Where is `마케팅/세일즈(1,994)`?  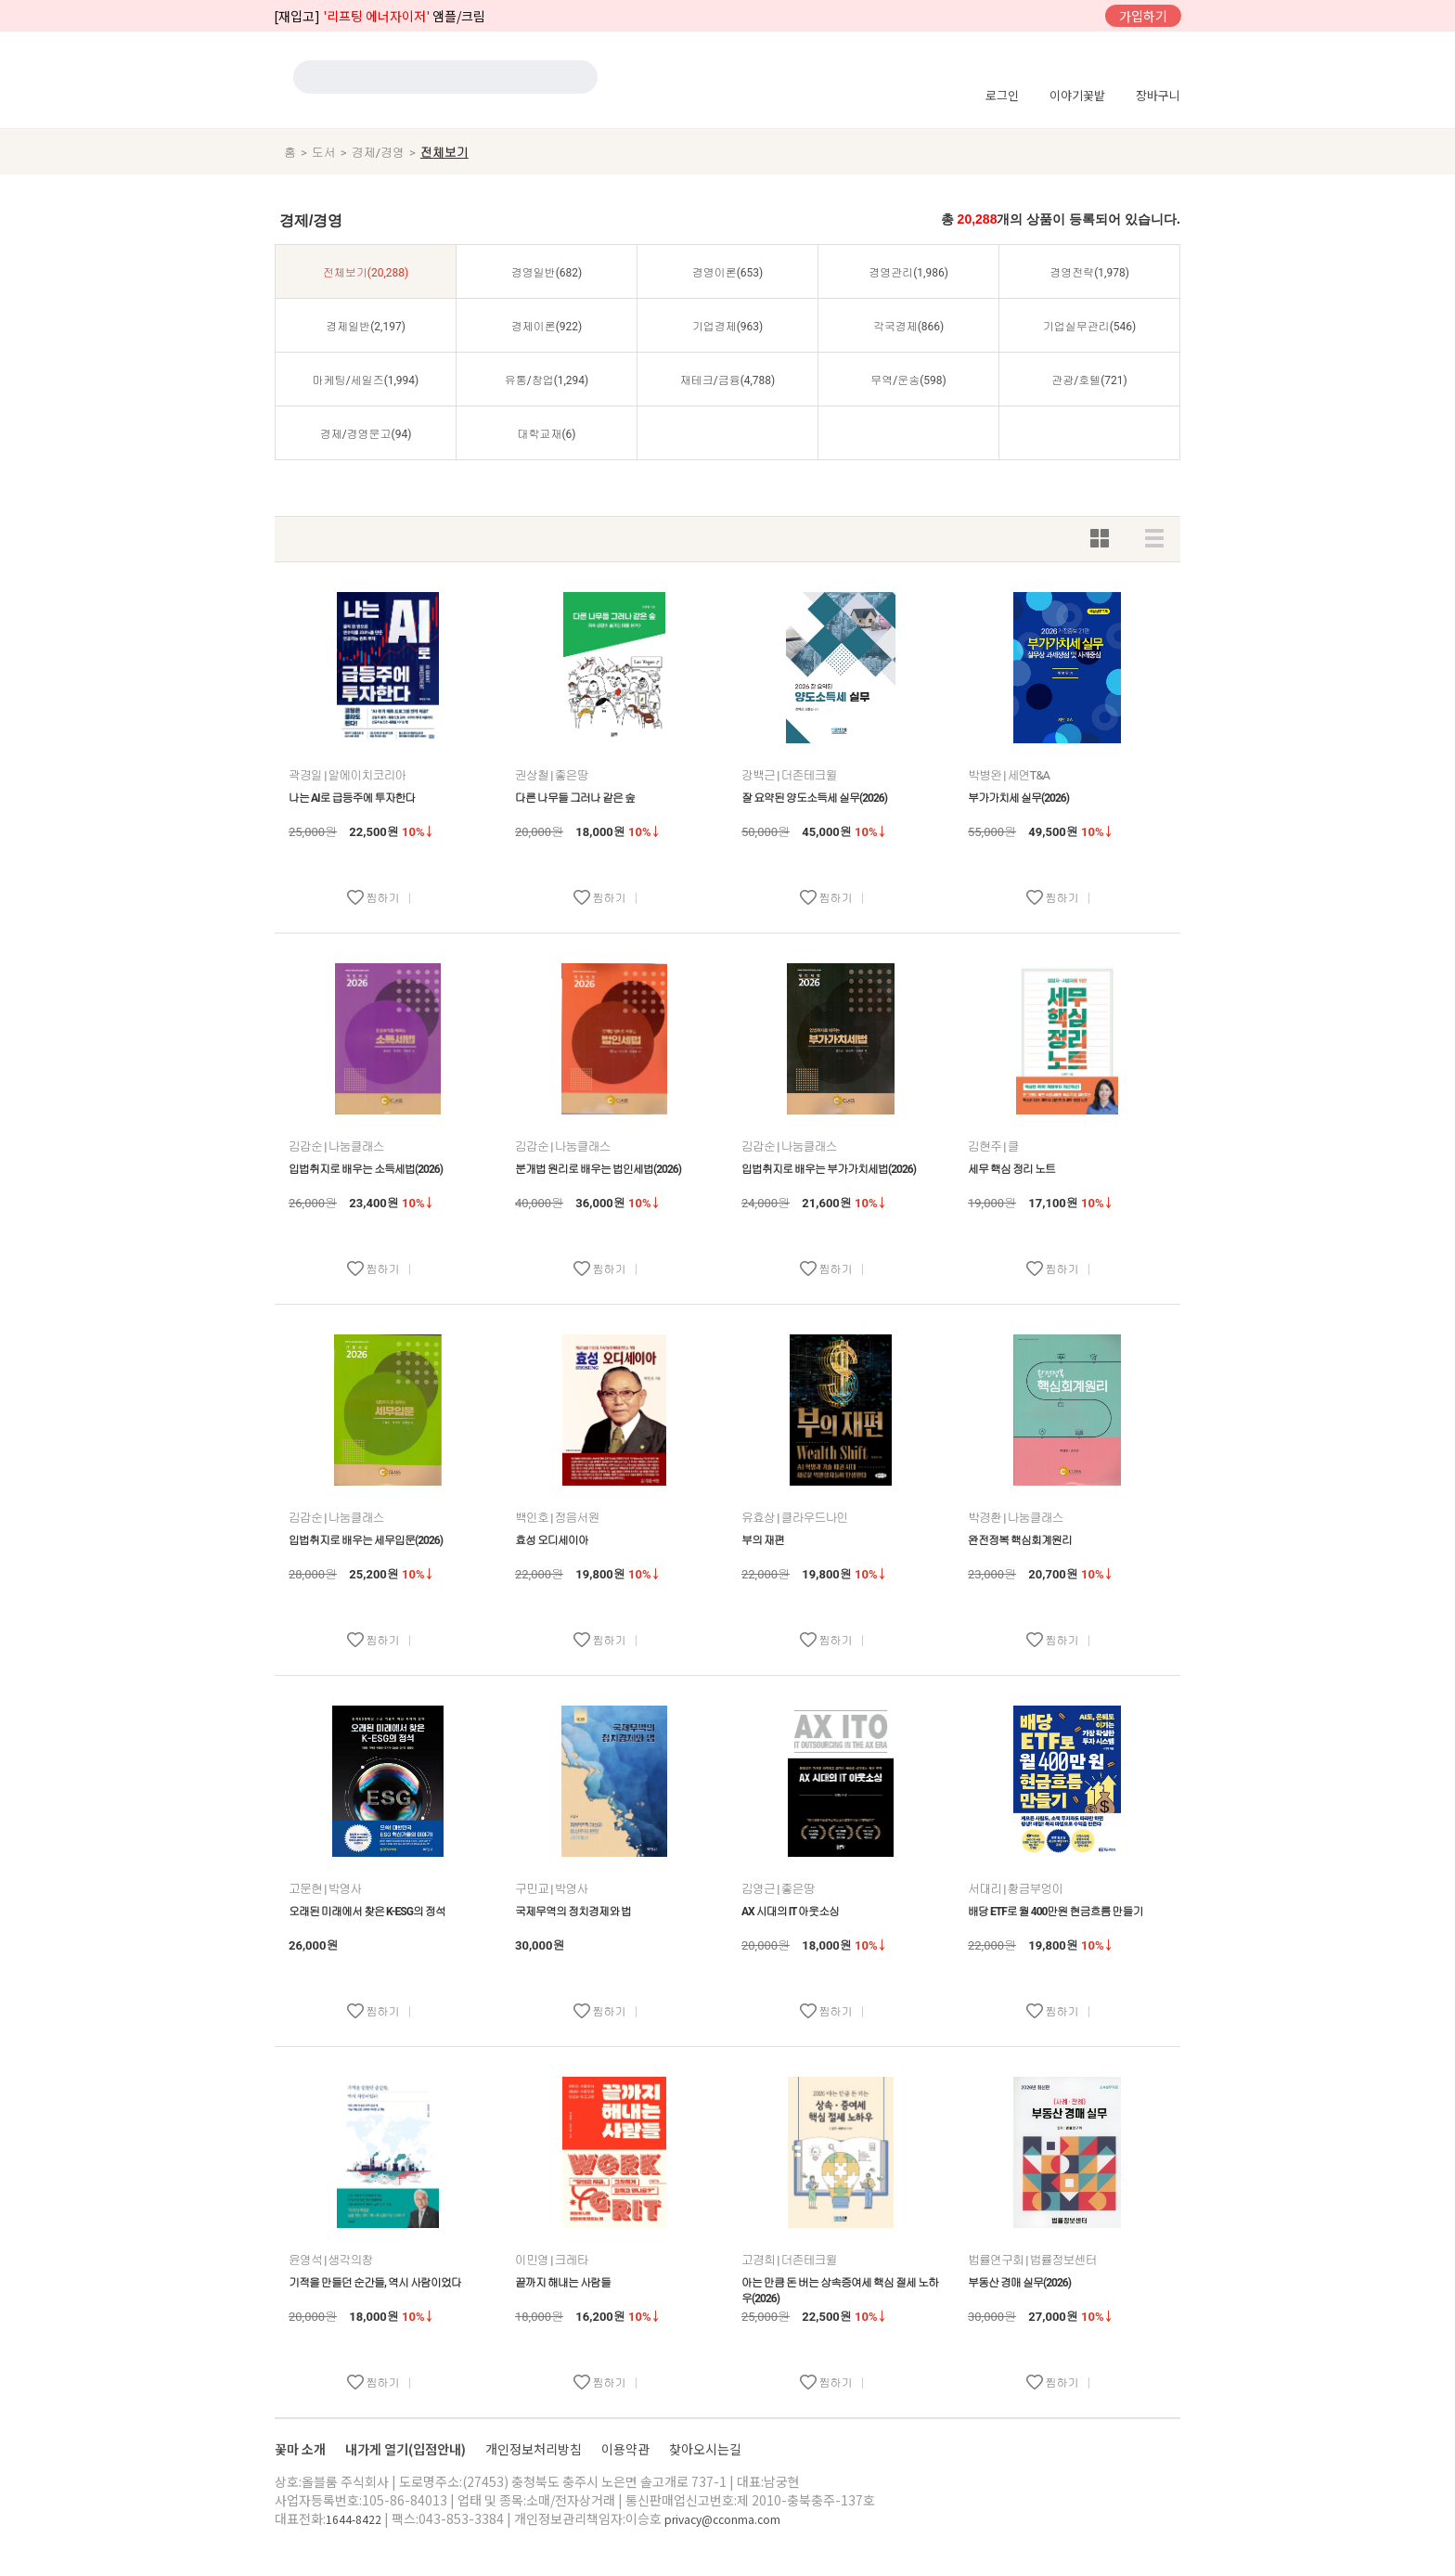 마케팅/세일즈(1,994) is located at coordinates (366, 380).